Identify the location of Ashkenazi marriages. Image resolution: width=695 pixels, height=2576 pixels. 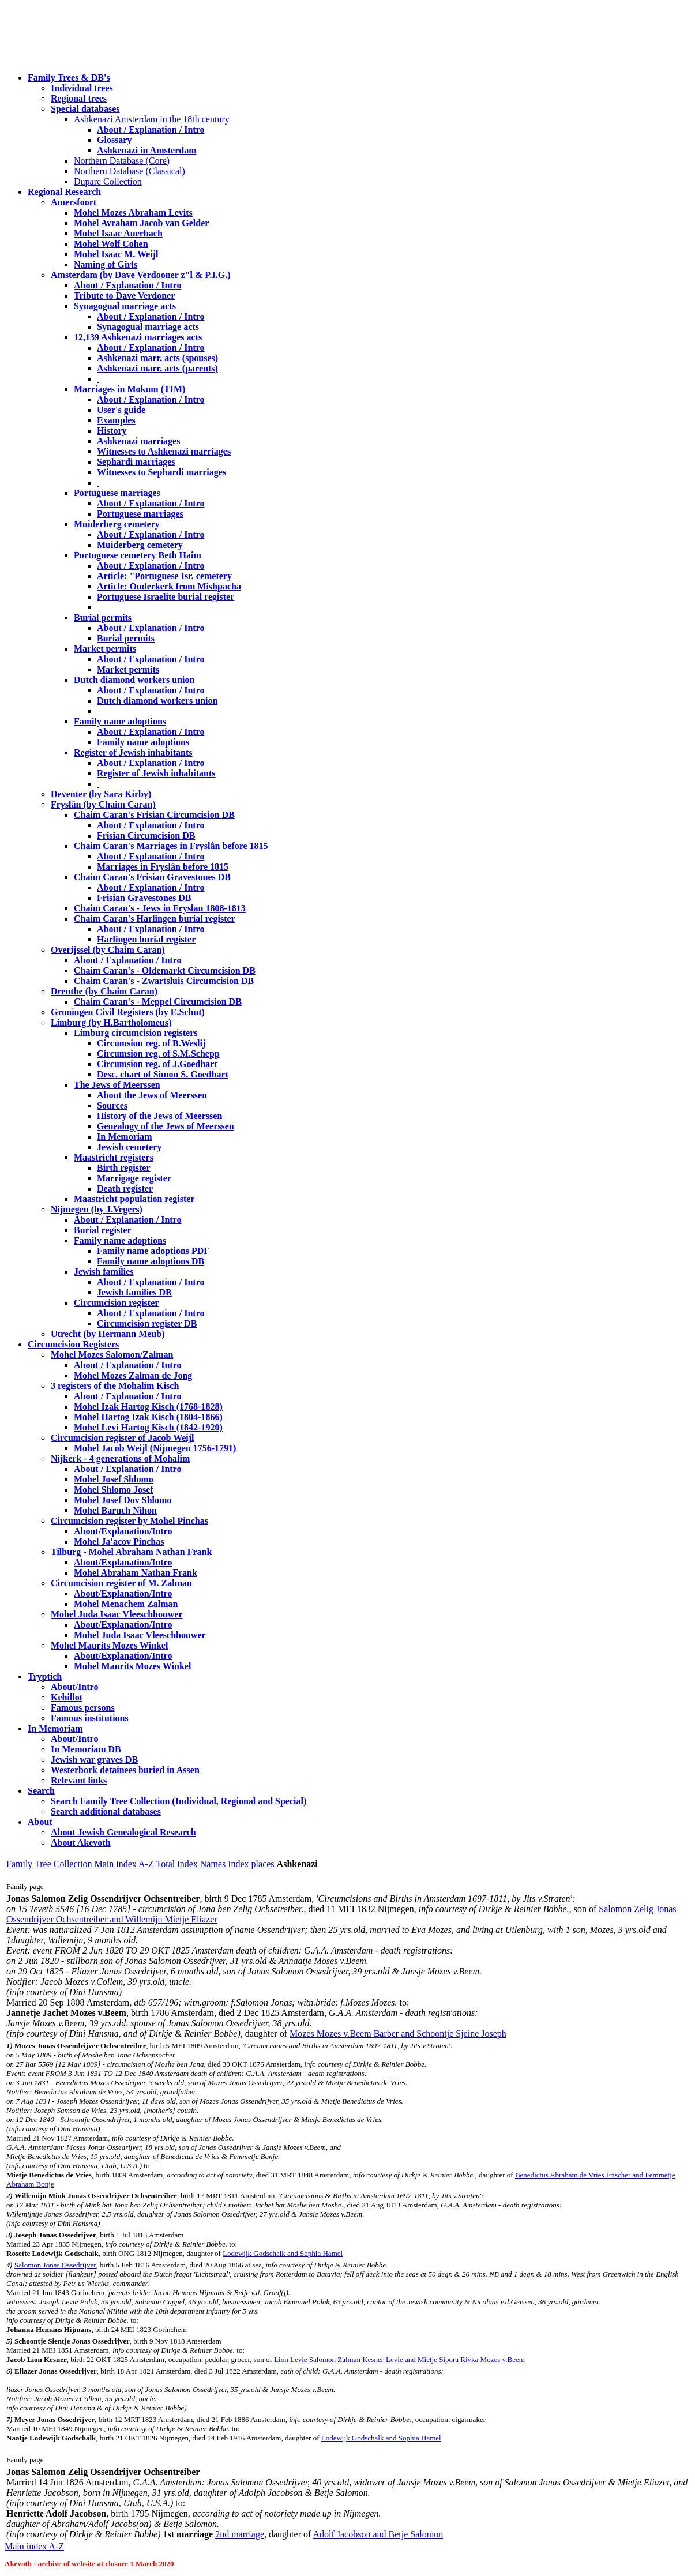
(138, 441).